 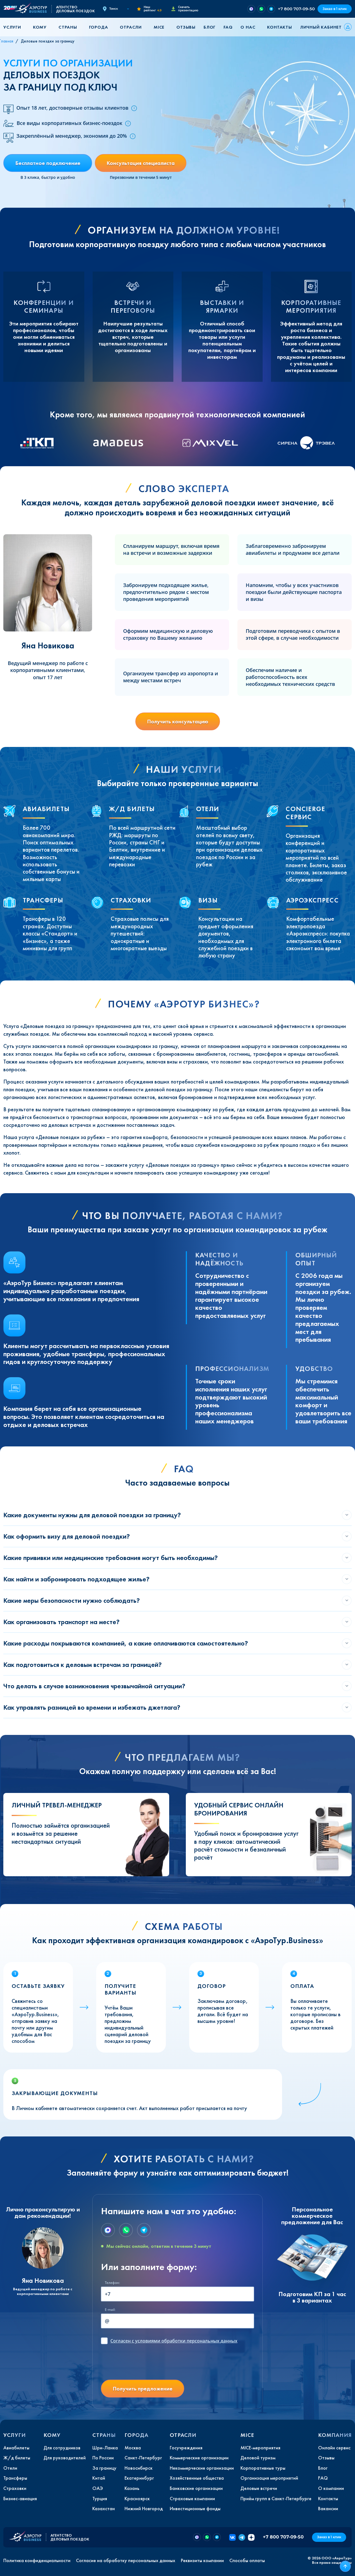 I want to click on Контакты, so click(x=279, y=27).